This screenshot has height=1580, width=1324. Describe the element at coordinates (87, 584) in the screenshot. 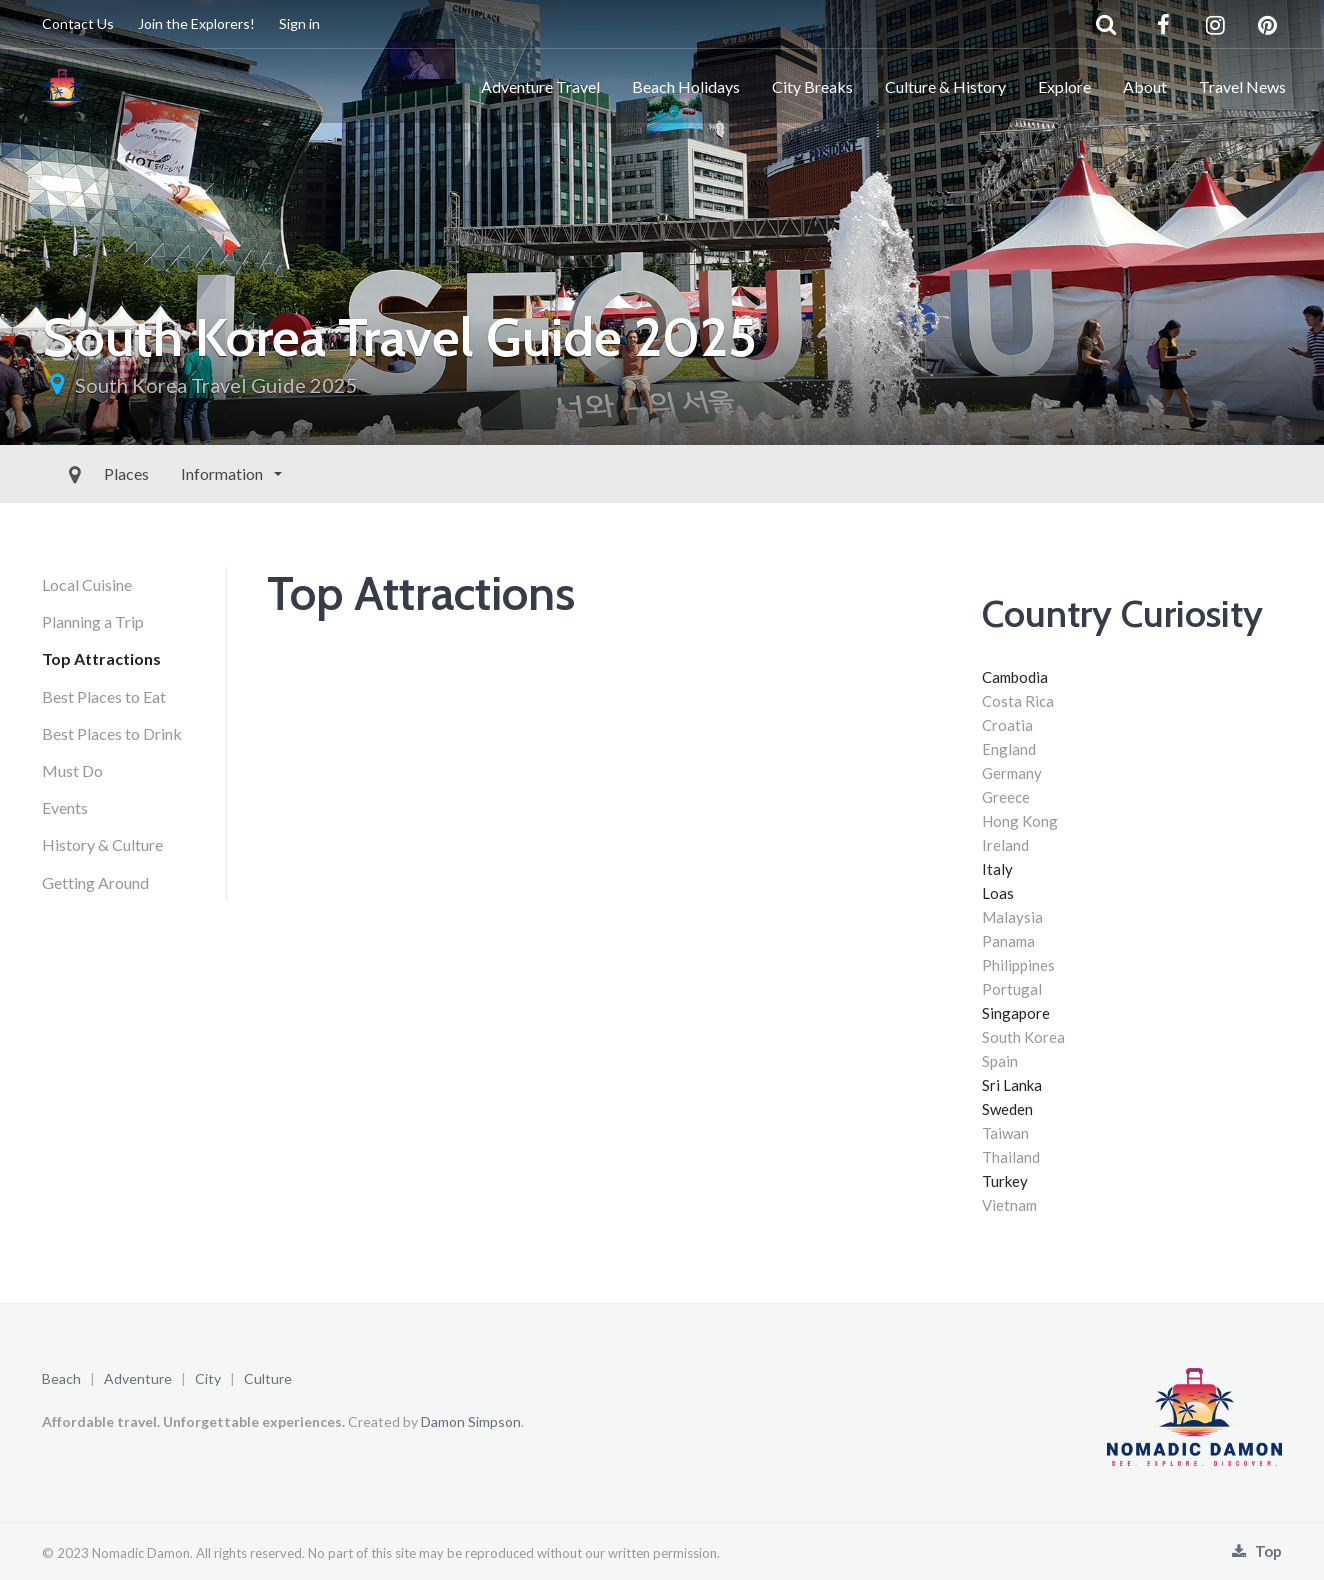

I see `Local Cuisine` at that location.